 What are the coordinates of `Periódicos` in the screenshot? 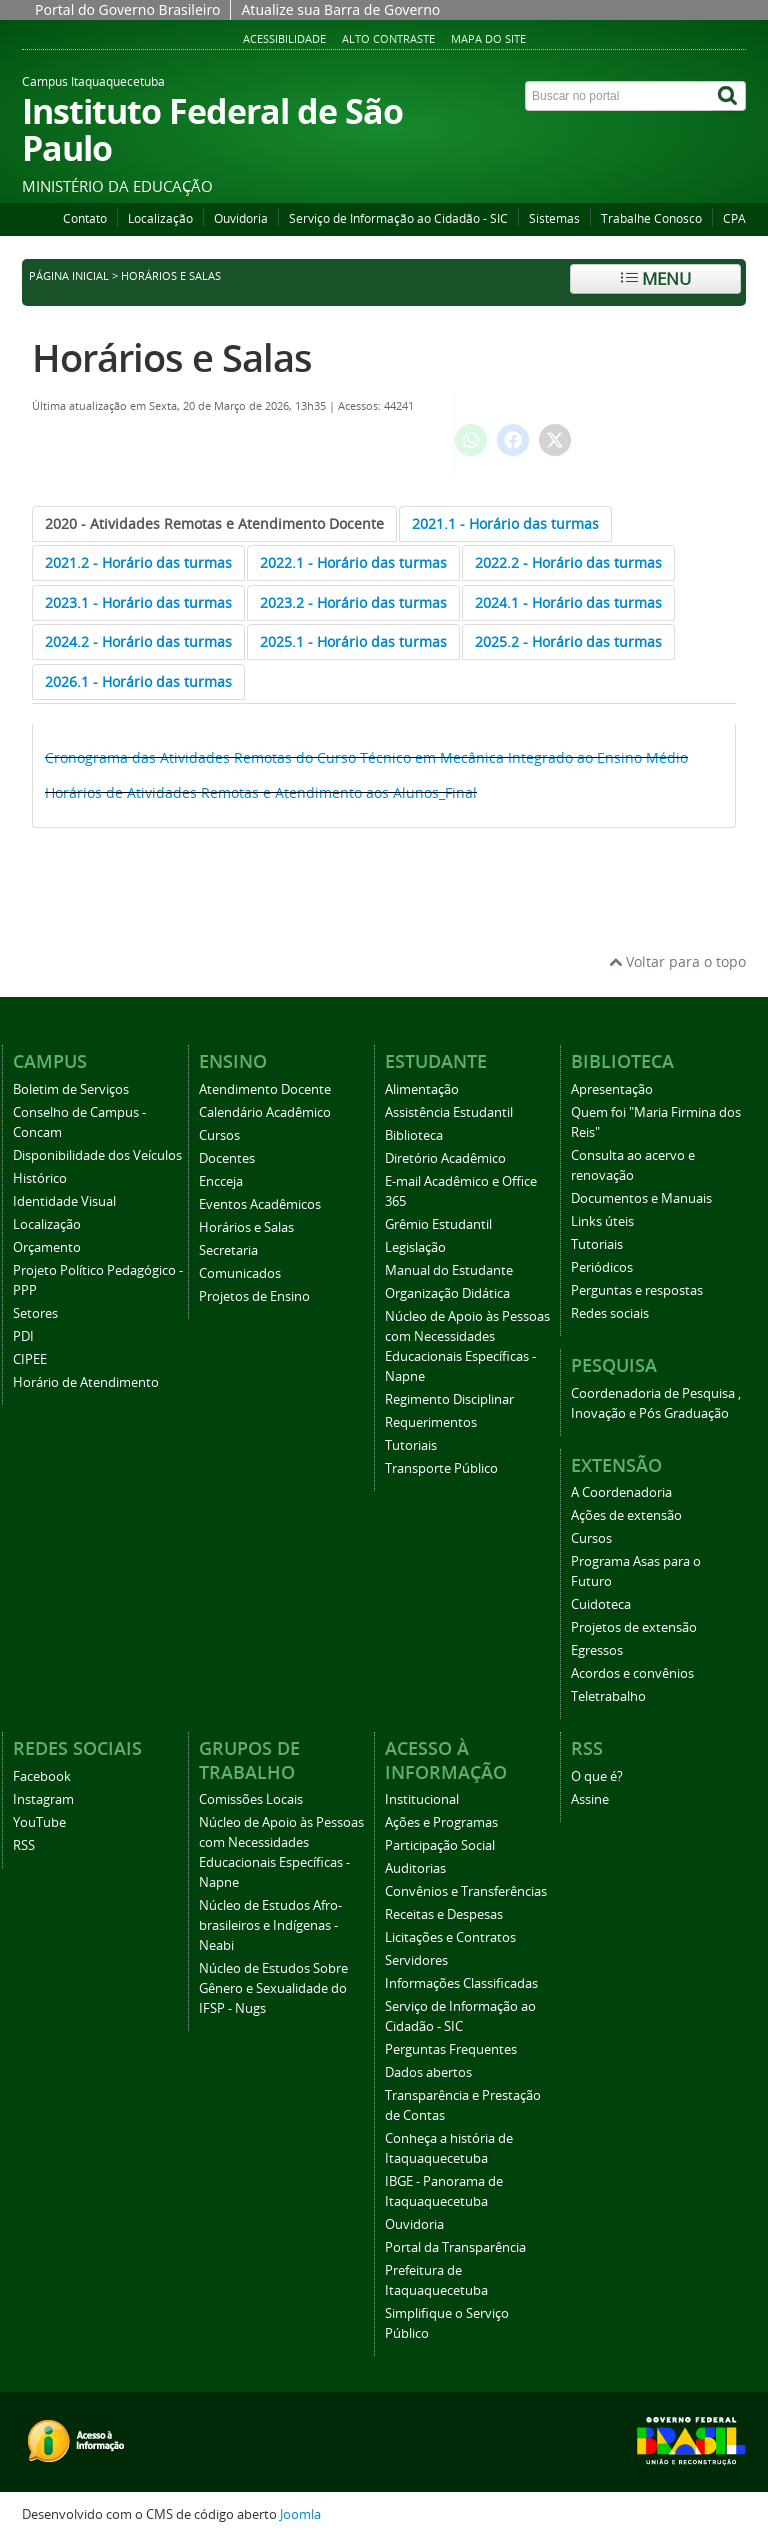 It's located at (602, 1267).